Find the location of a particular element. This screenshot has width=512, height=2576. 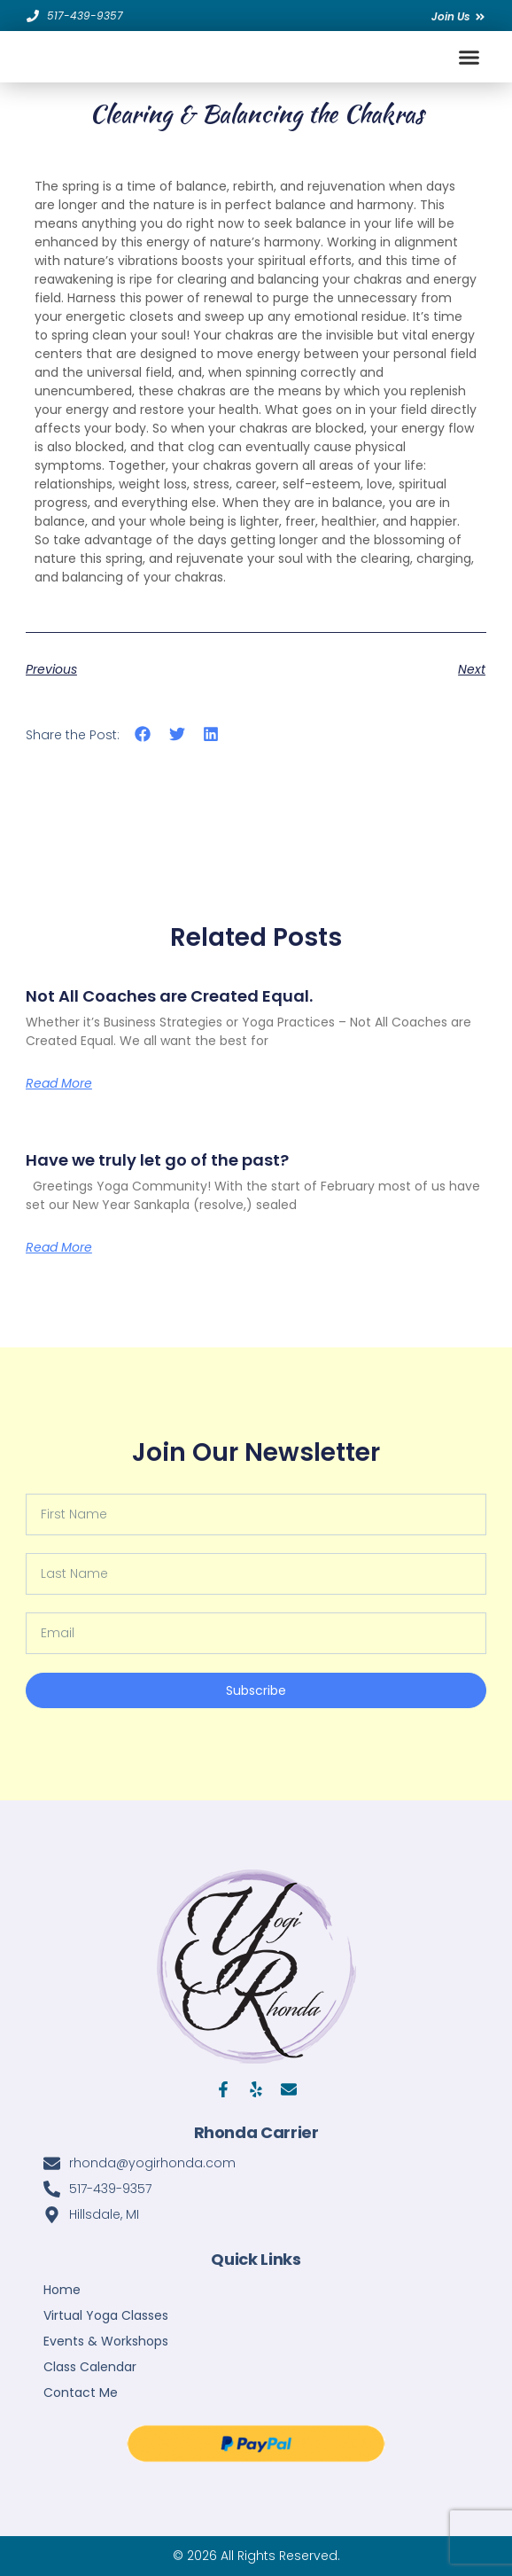

[button] is located at coordinates (469, 57).